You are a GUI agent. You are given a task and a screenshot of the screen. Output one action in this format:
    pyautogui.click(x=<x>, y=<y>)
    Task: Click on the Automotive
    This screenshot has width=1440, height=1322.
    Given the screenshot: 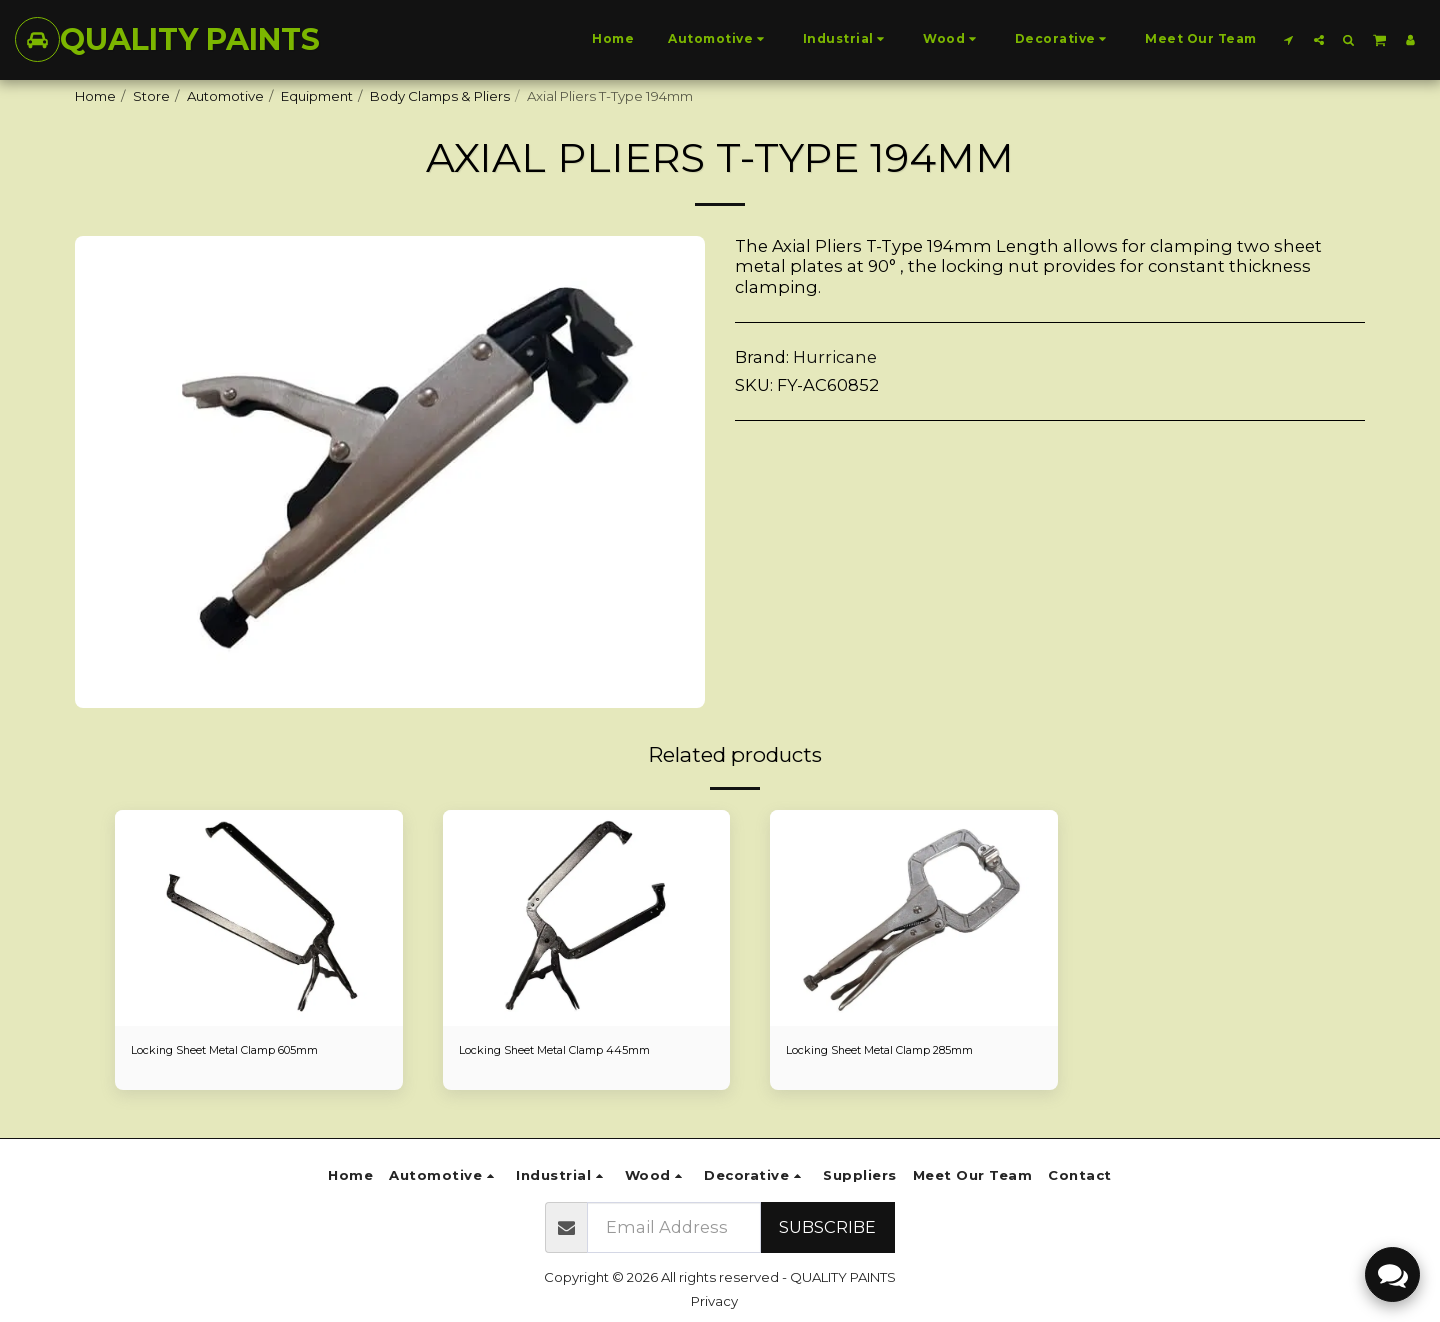 What is the action you would take?
    pyautogui.click(x=225, y=96)
    